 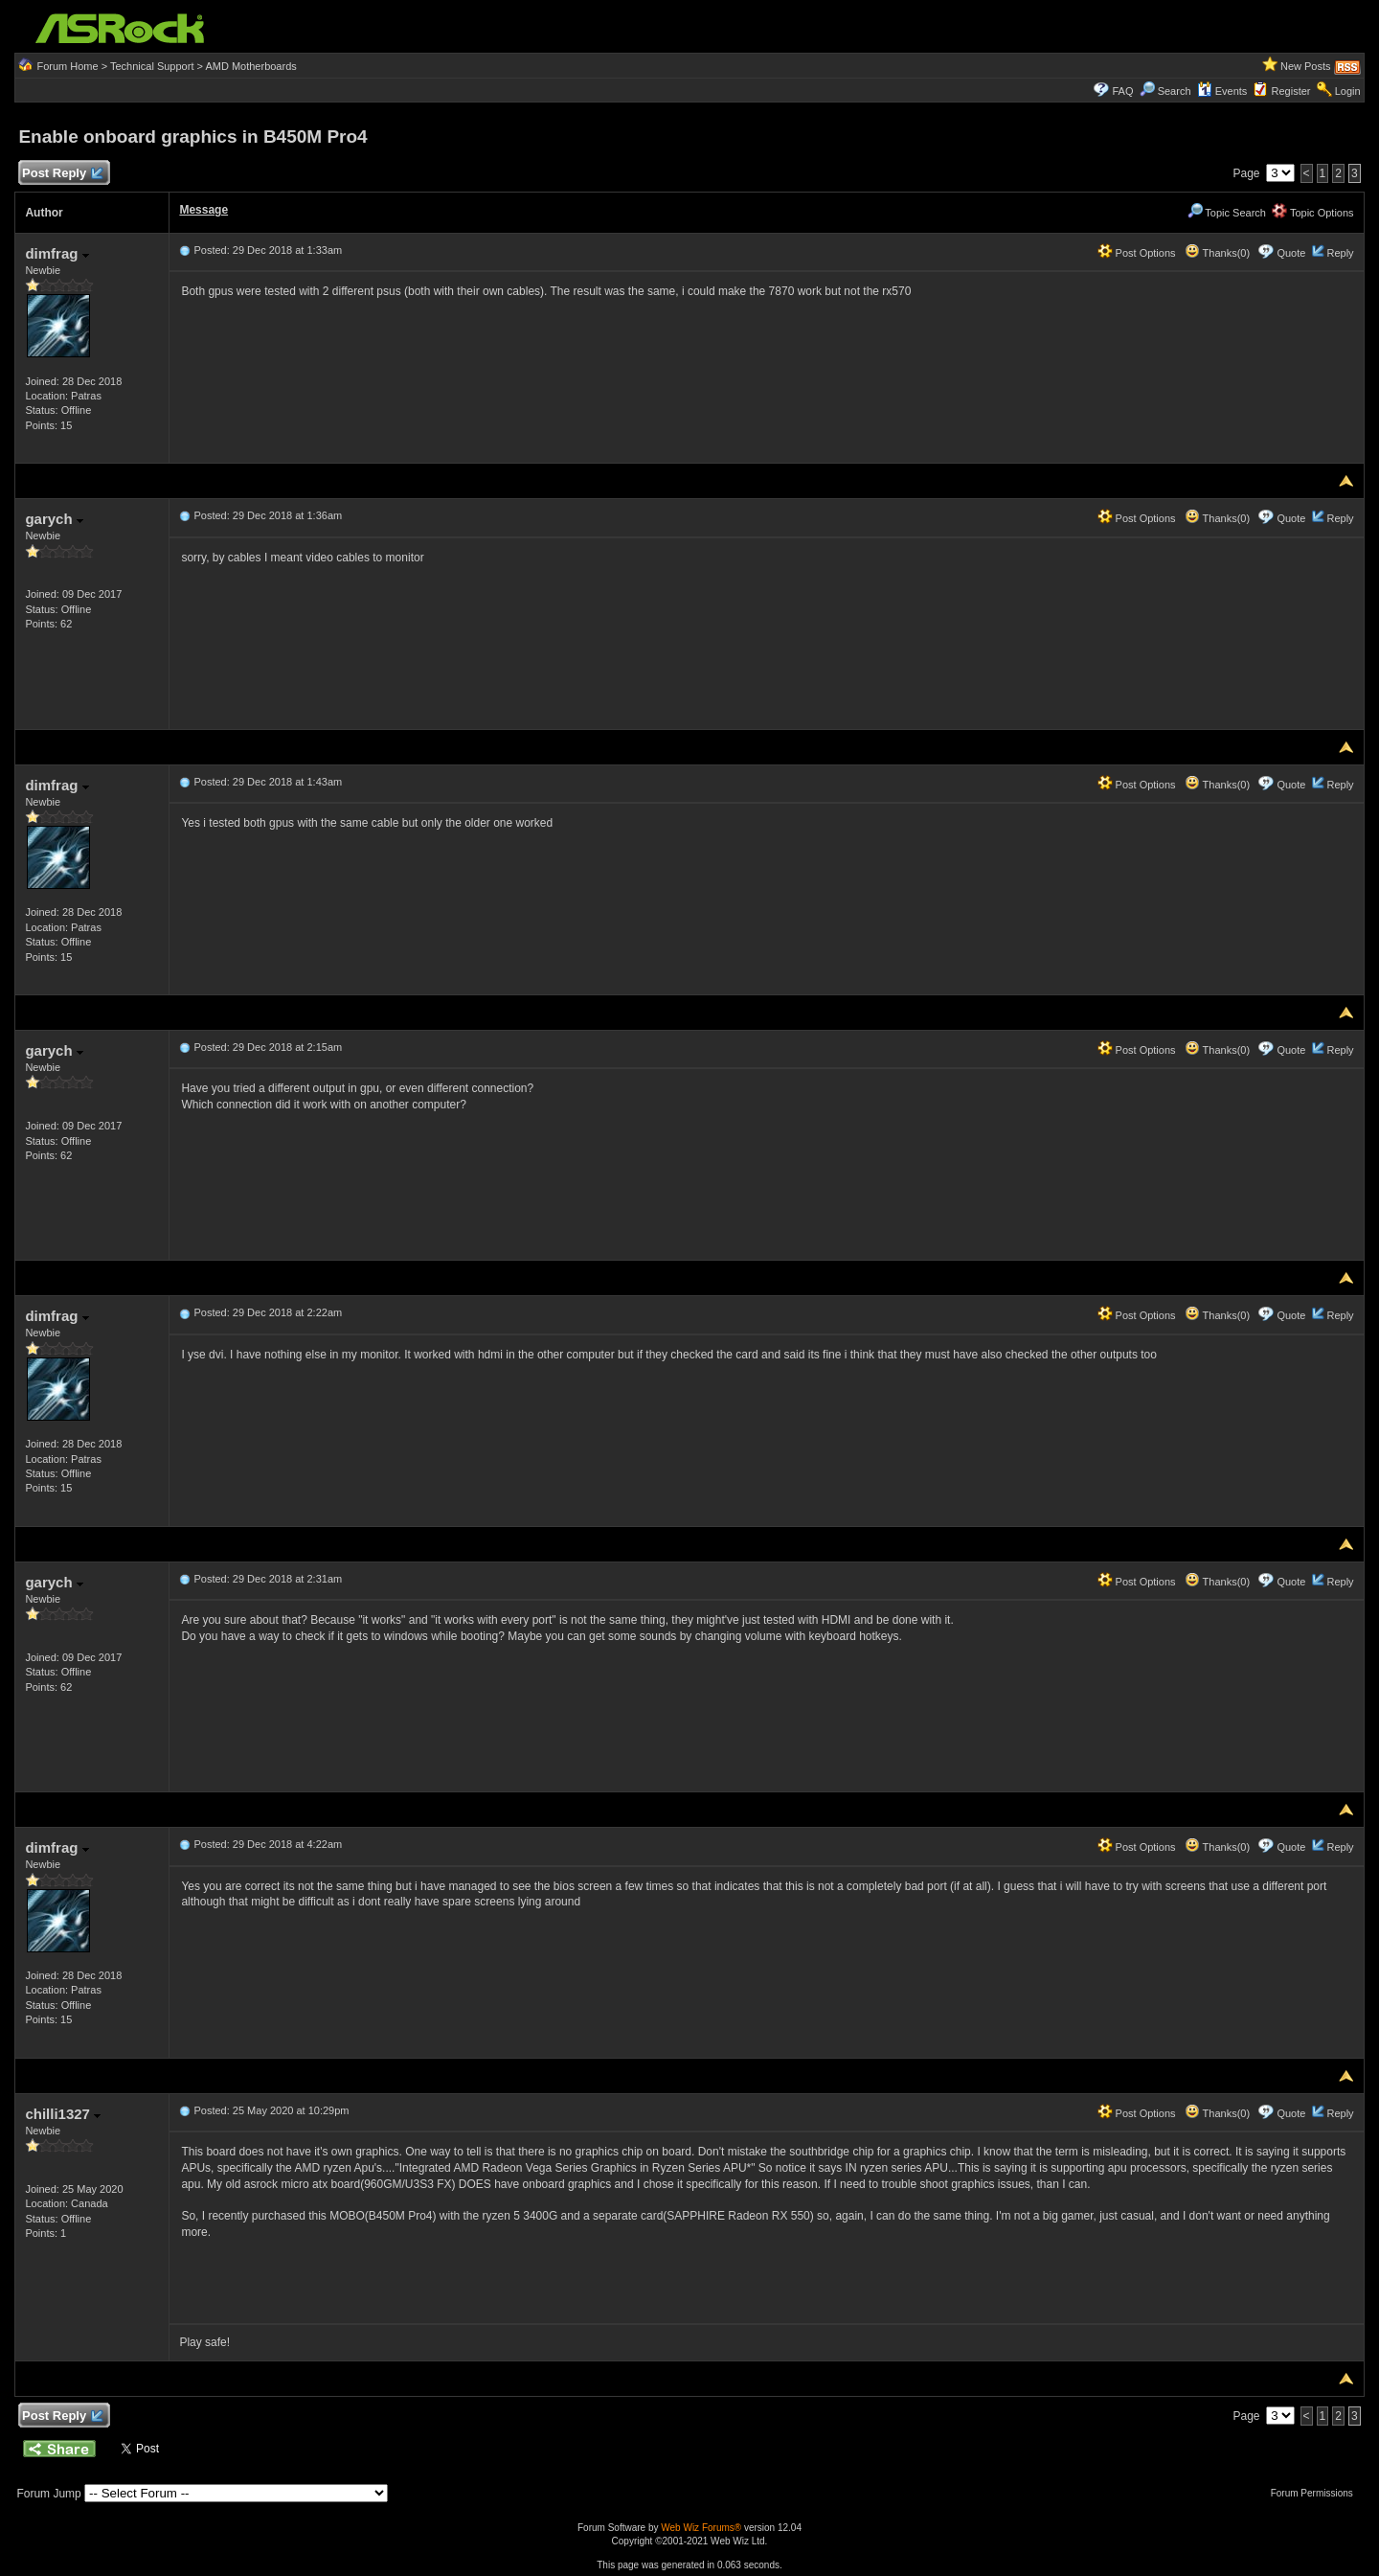 What do you see at coordinates (1305, 66) in the screenshot?
I see `New Posts` at bounding box center [1305, 66].